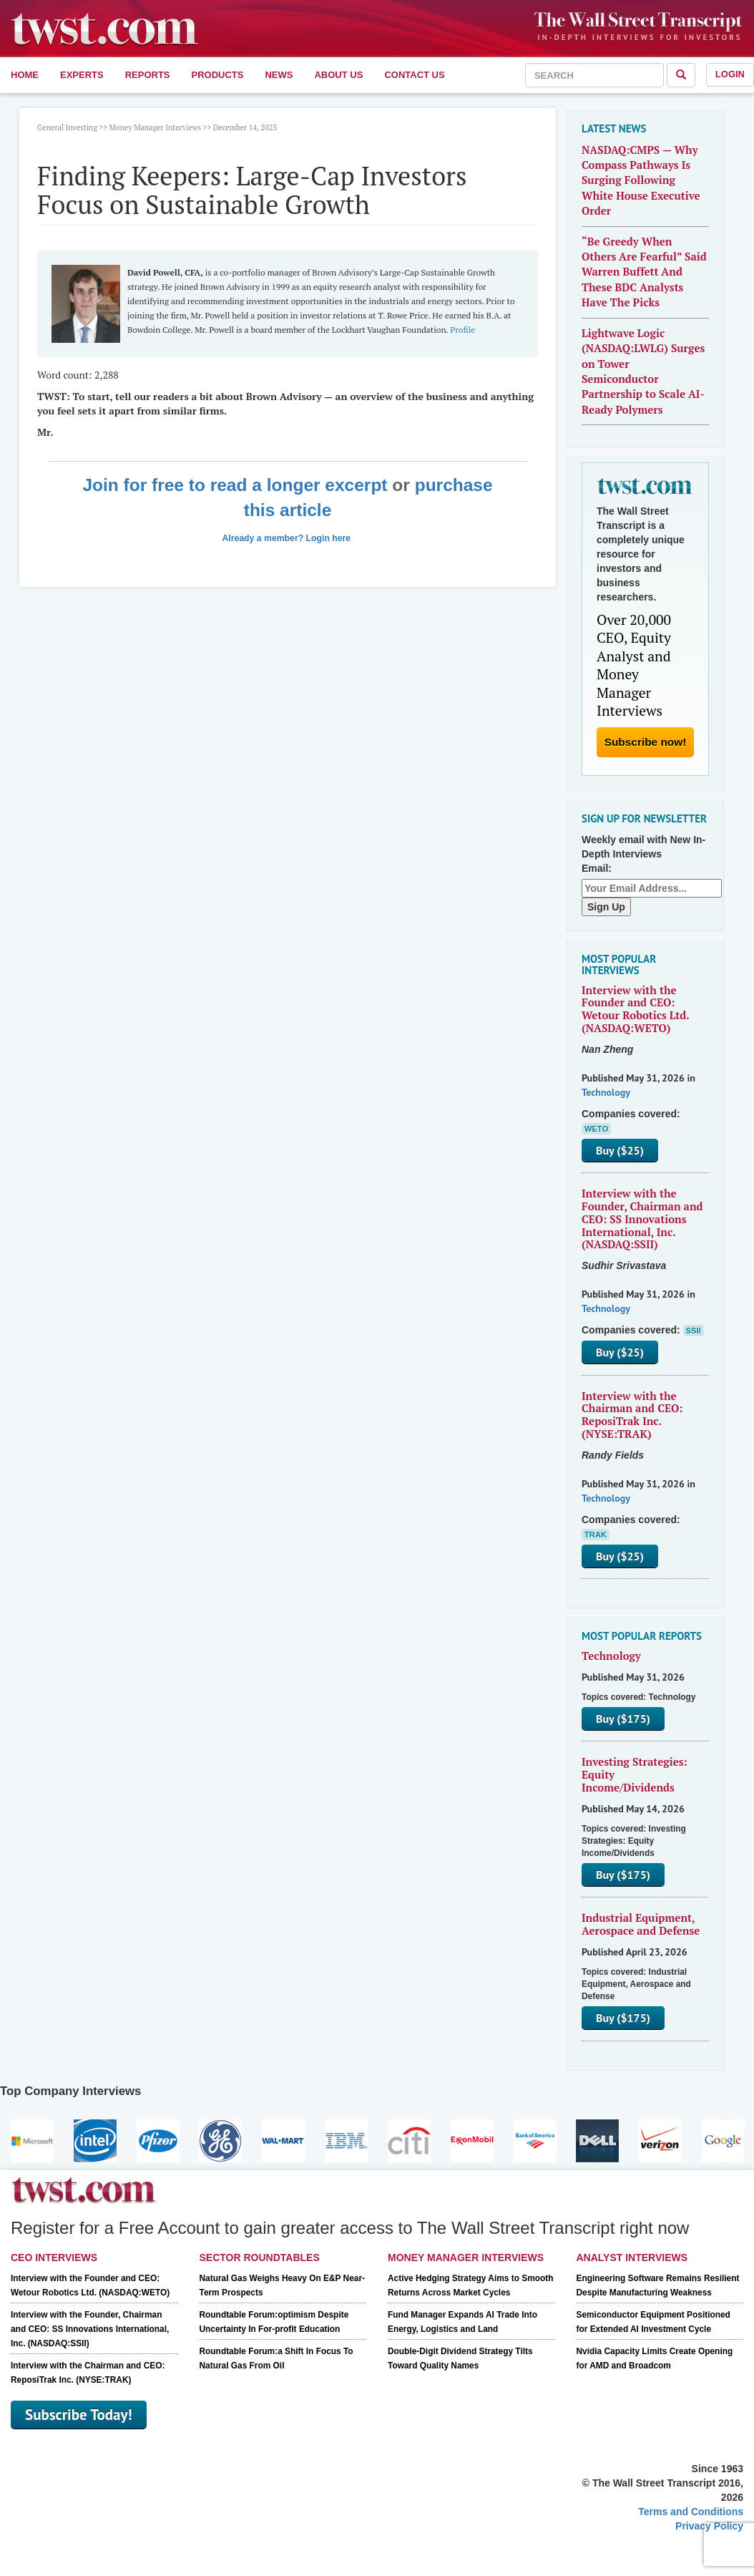 The height and width of the screenshot is (2576, 754). Describe the element at coordinates (645, 742) in the screenshot. I see `Subscribe now!` at that location.